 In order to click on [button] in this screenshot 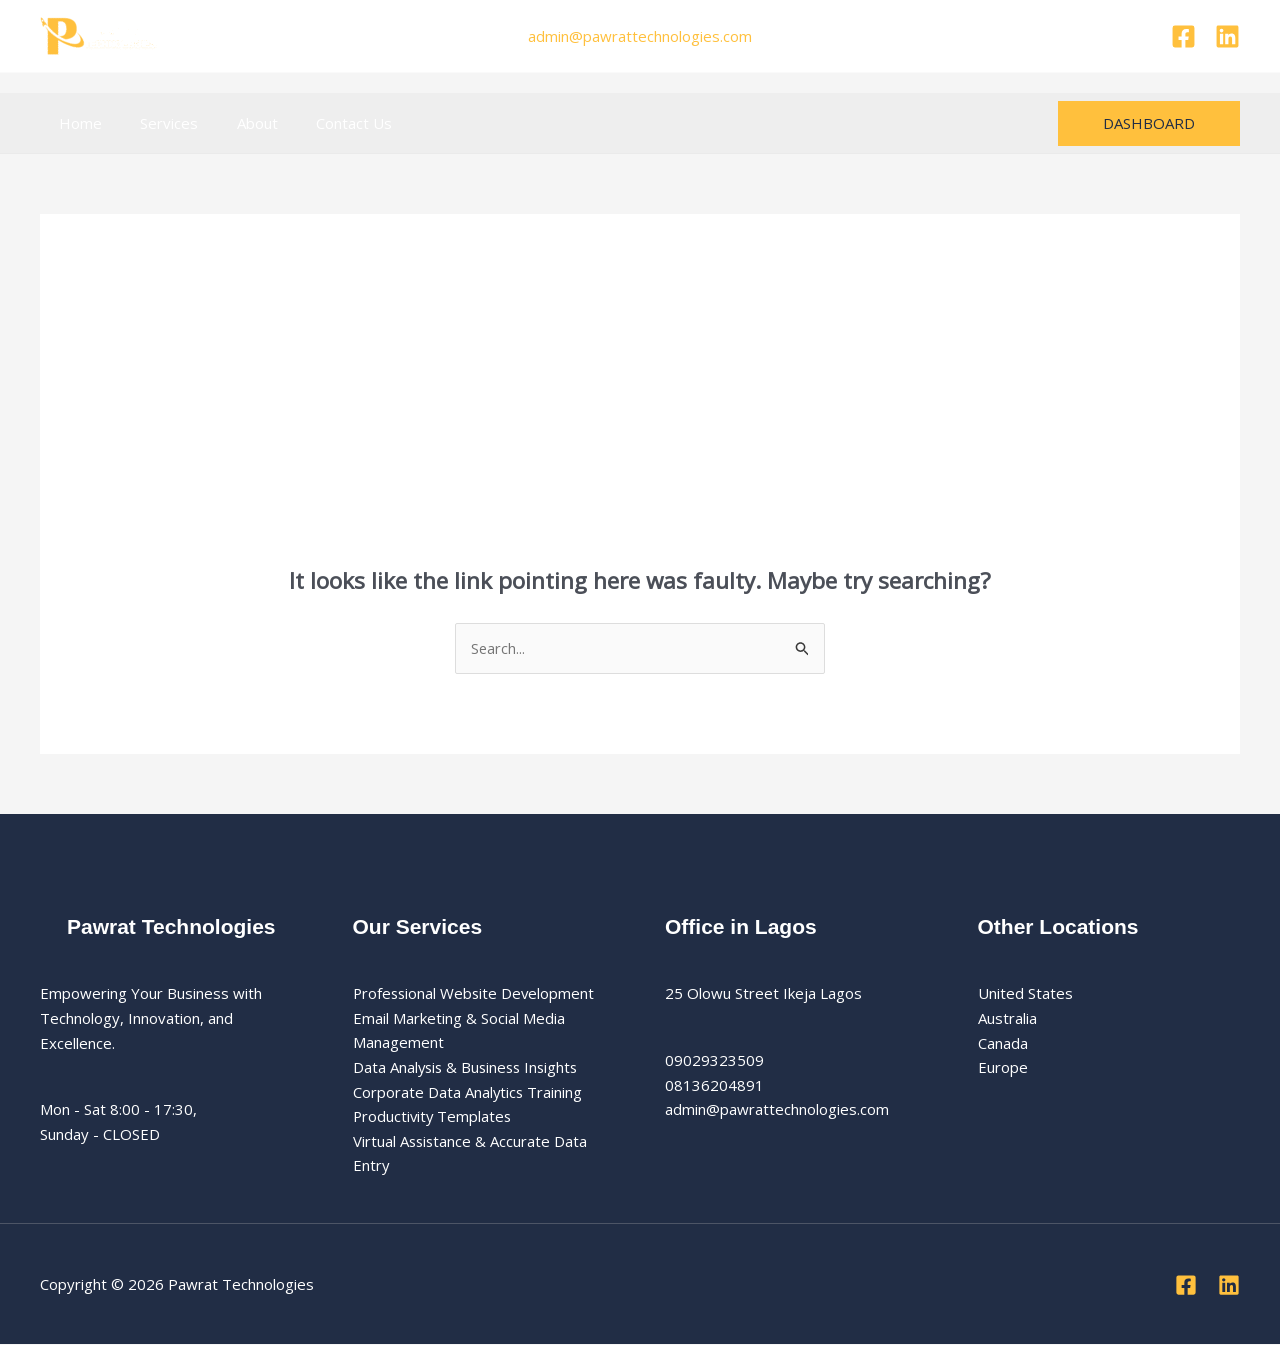, I will do `click(1149, 123)`.